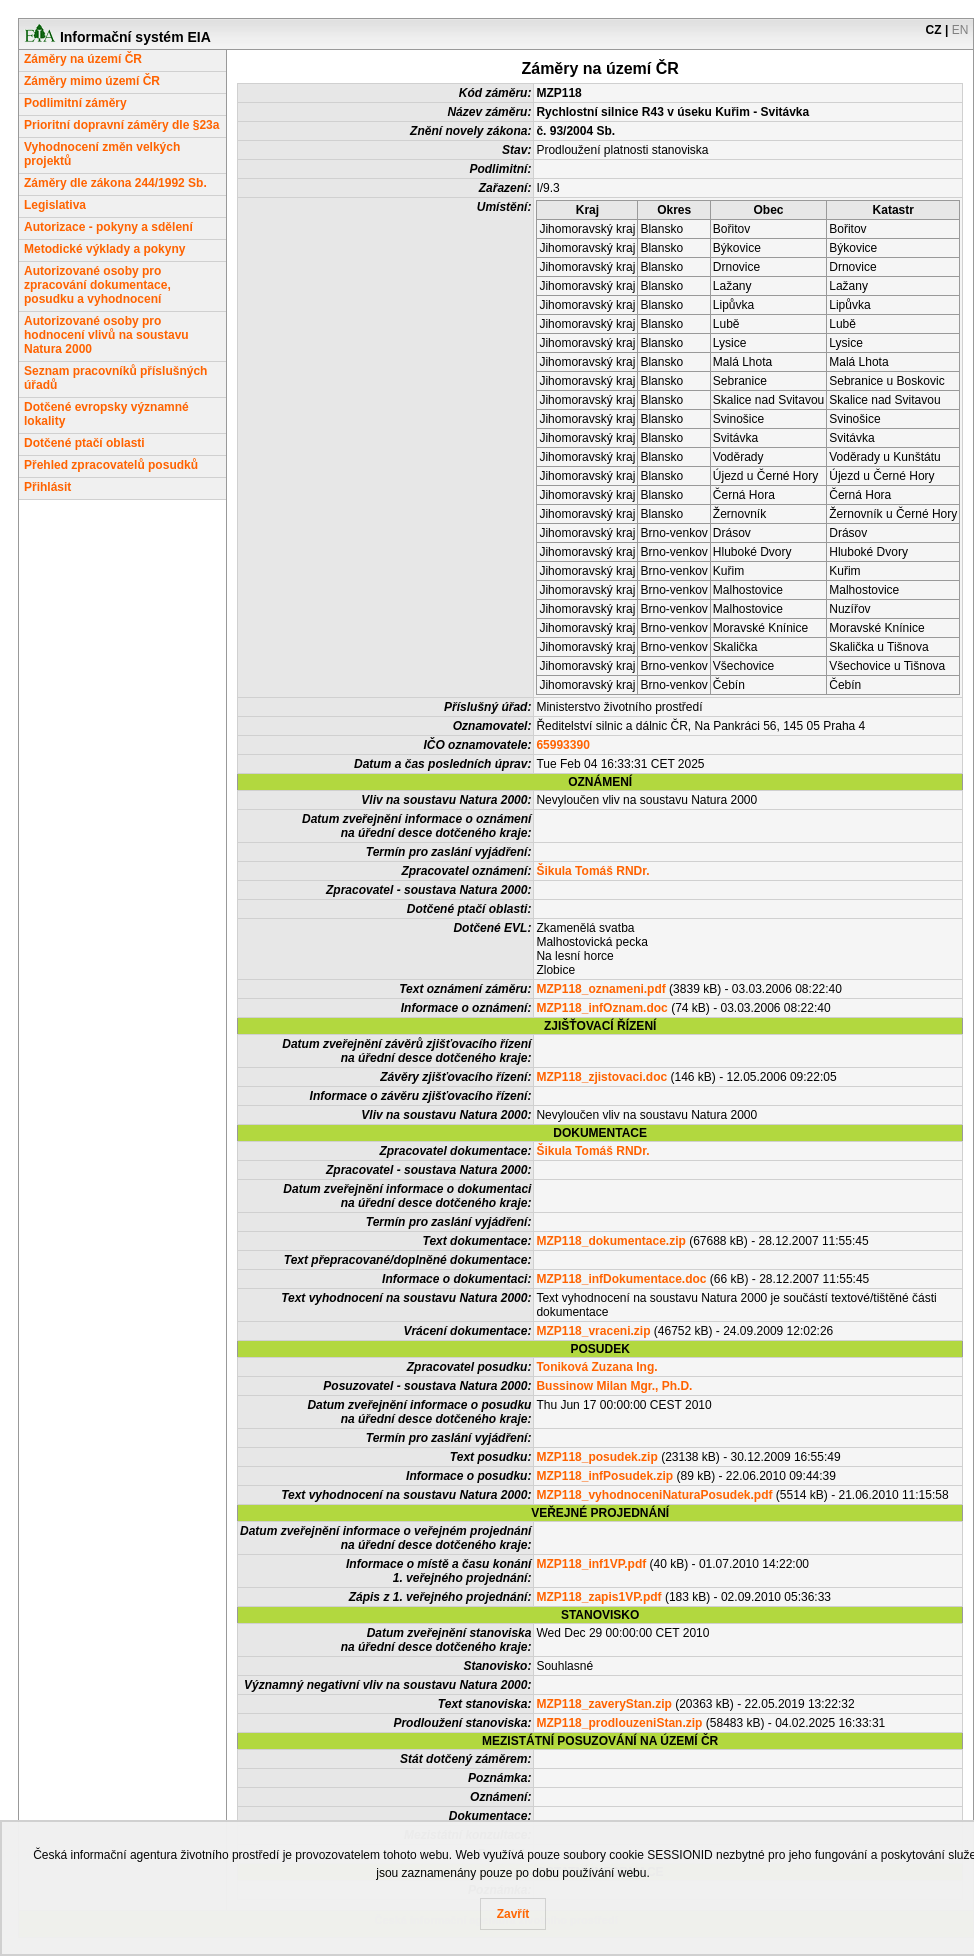 This screenshot has width=974, height=1956. I want to click on Legislativa, so click(55, 205).